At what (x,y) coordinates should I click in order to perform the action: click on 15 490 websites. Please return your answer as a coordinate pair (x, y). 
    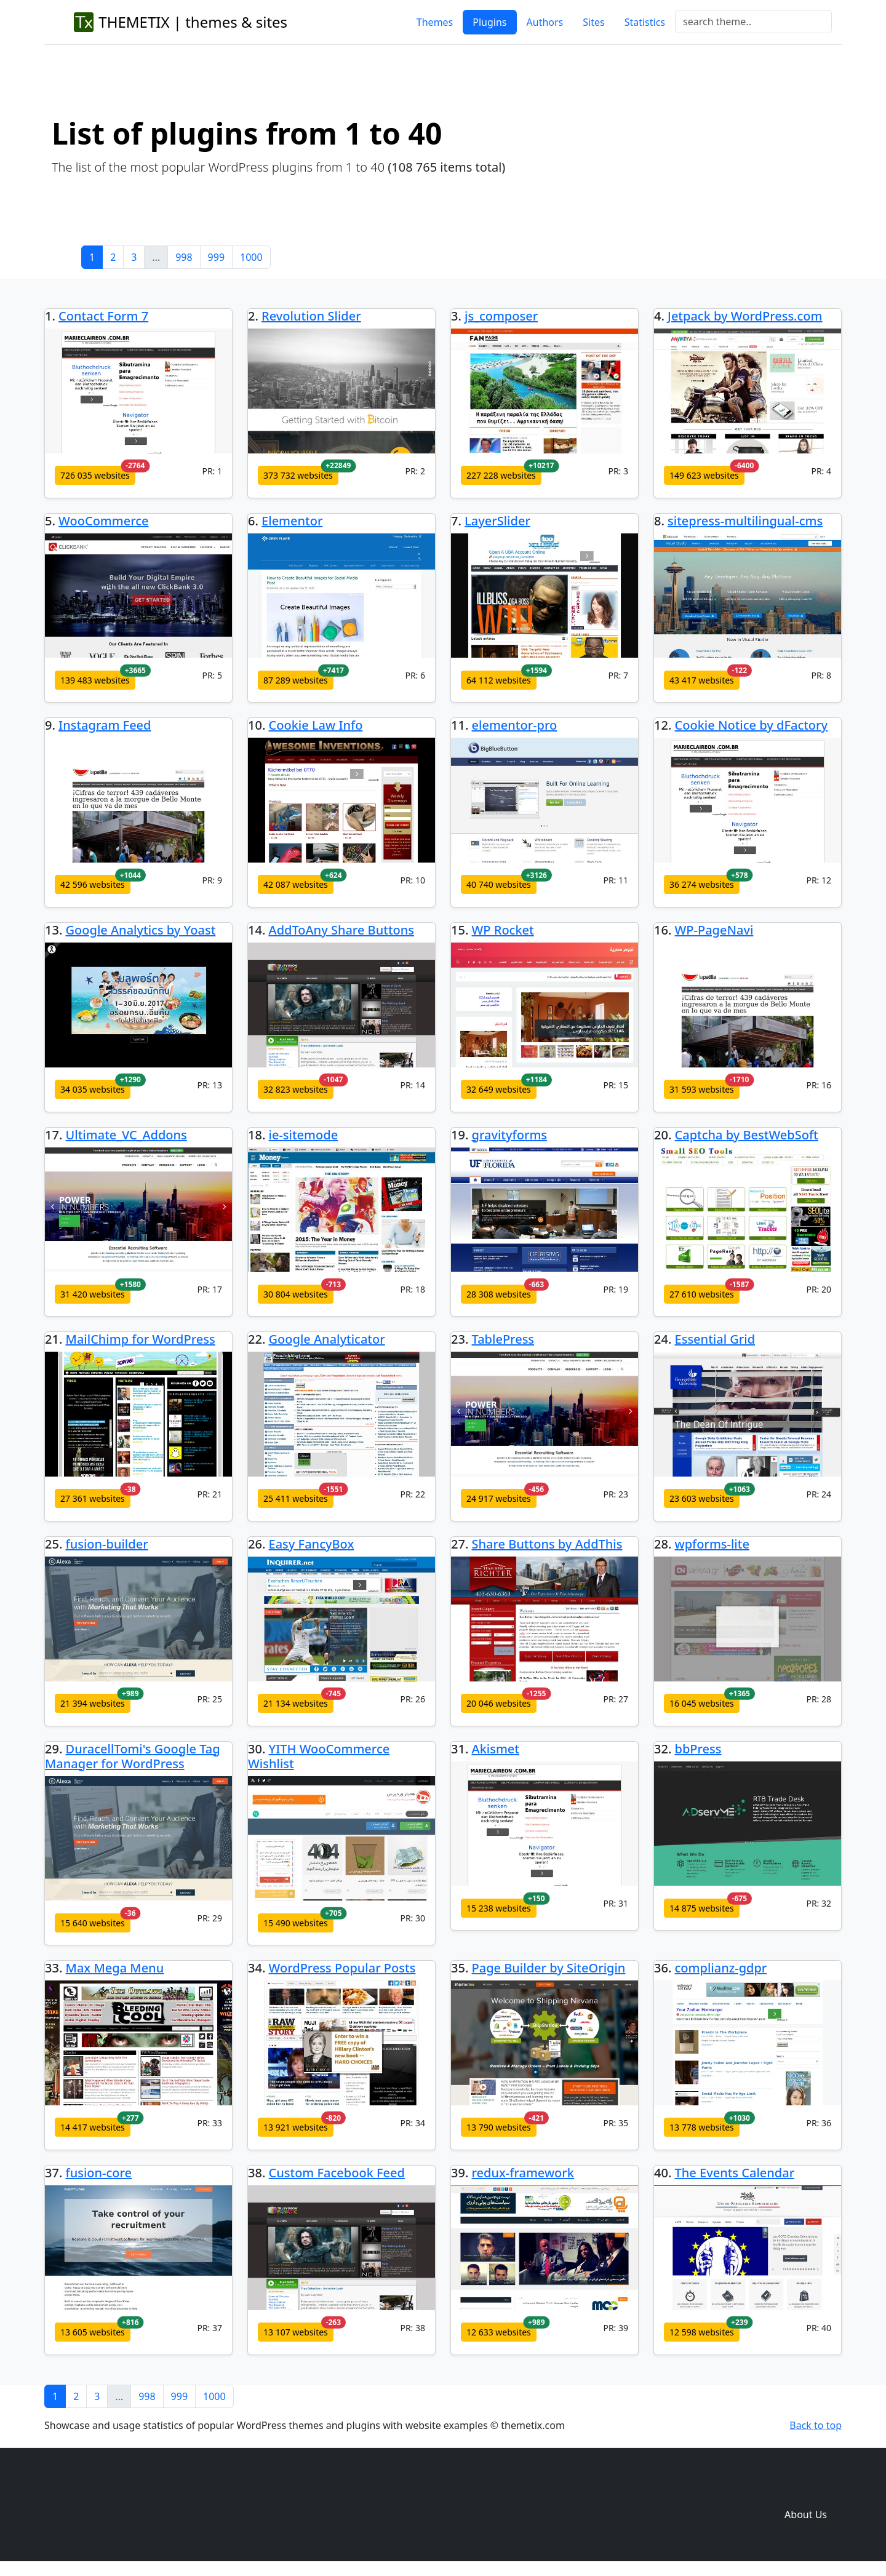
    Looking at the image, I should click on (295, 1923).